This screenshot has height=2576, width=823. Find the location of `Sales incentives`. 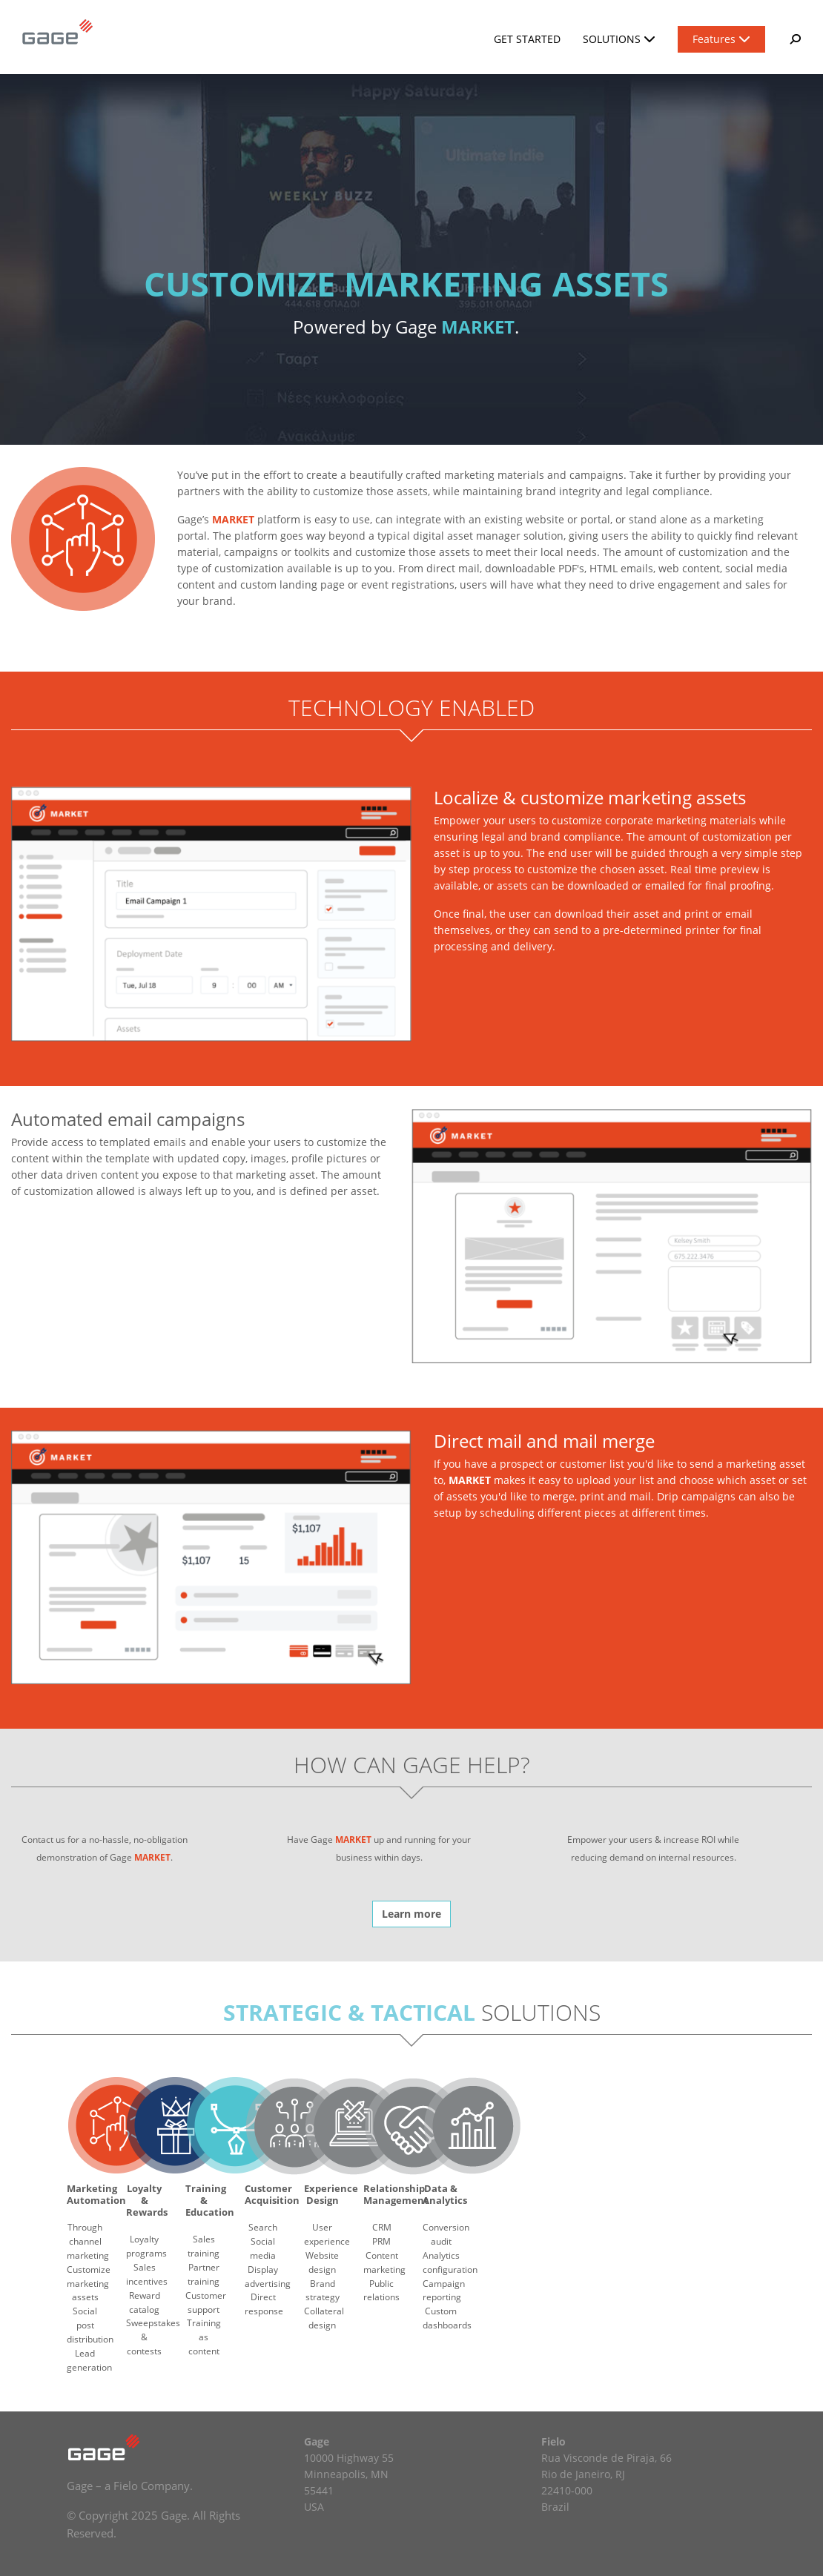

Sales incentives is located at coordinates (147, 2274).